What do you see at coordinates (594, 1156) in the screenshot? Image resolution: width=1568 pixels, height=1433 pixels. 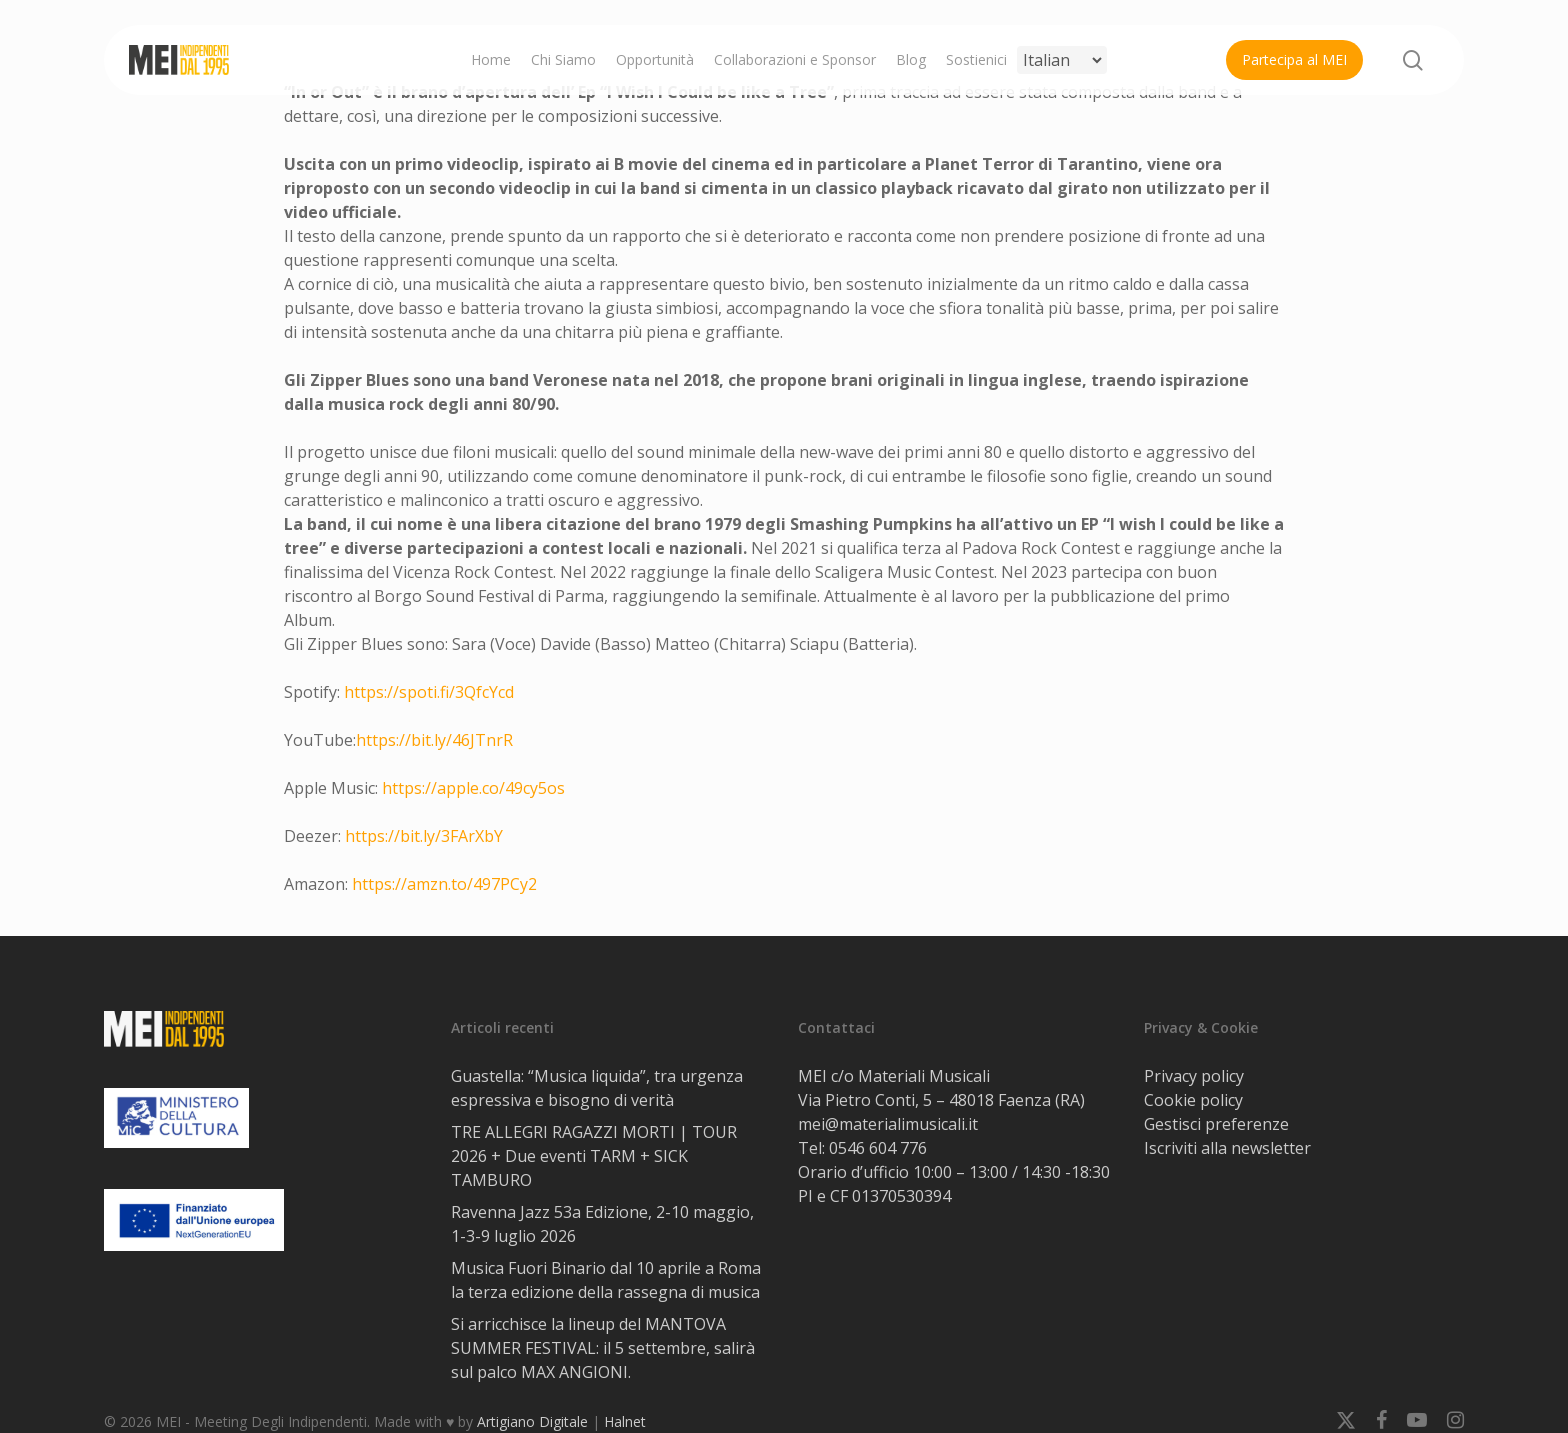 I see `TRE ALLEGRI RAGAZZI MORTI | TOUR 2026 + Due eventi TARM + SICK TAMBURO` at bounding box center [594, 1156].